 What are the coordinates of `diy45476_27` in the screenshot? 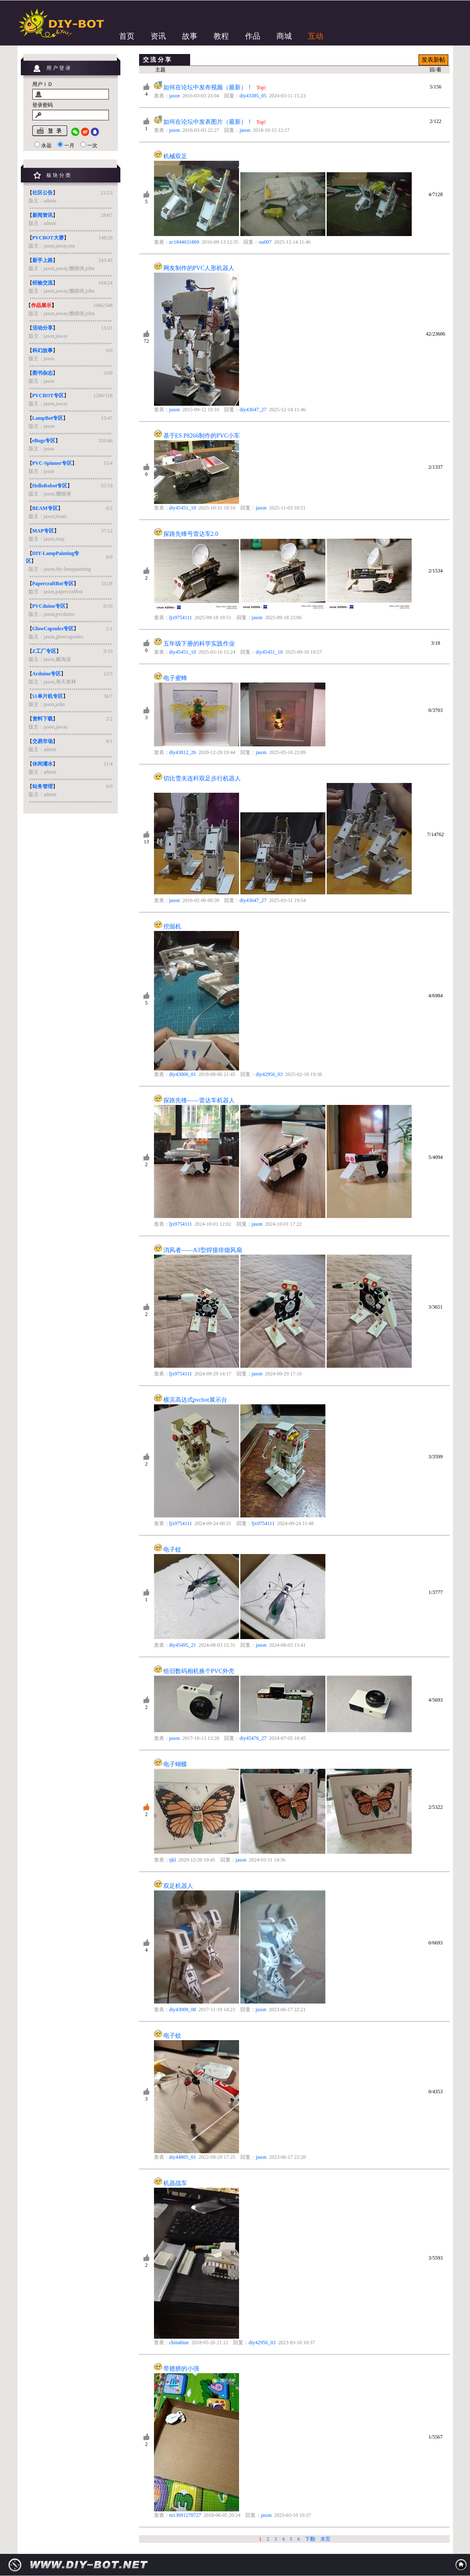 It's located at (252, 1738).